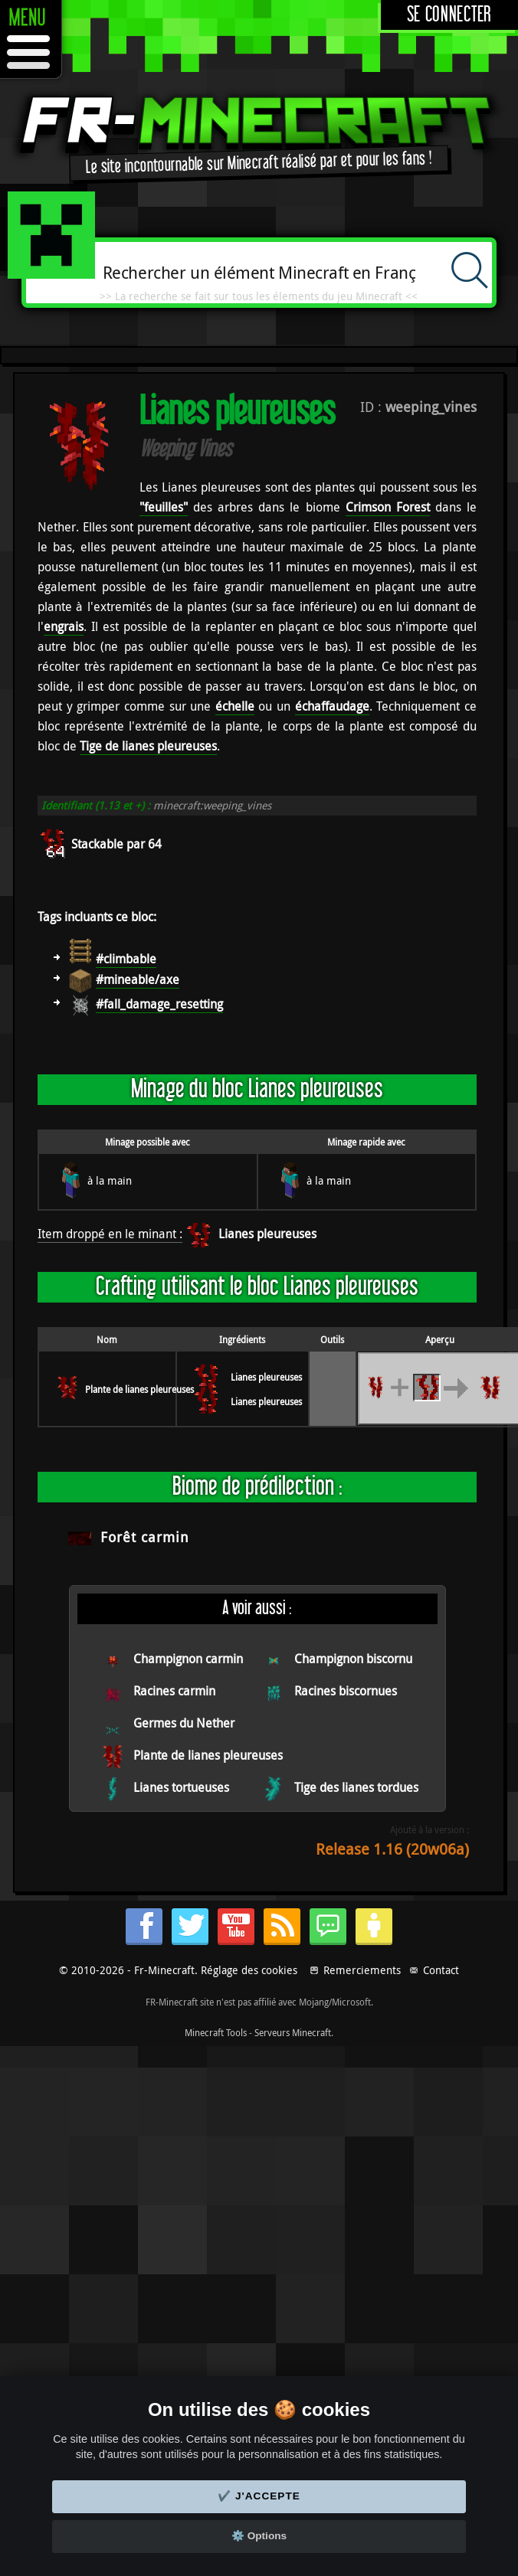 This screenshot has width=518, height=2576. What do you see at coordinates (388, 507) in the screenshot?
I see `Crimson Forest` at bounding box center [388, 507].